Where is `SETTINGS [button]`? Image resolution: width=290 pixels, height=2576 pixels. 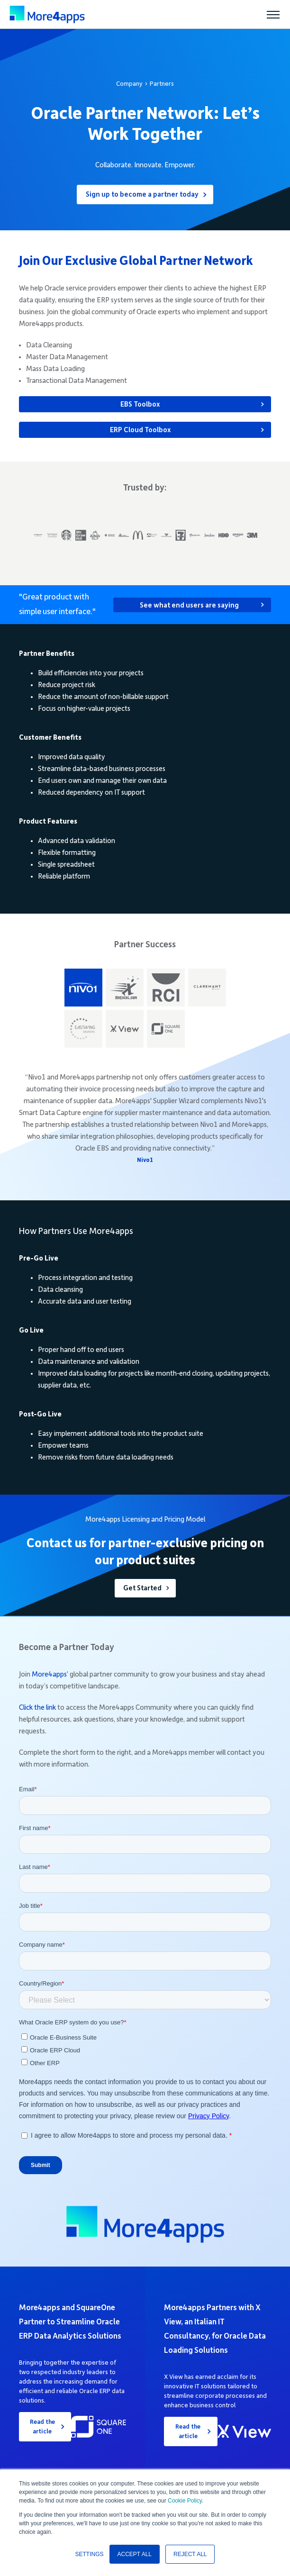
SETTINGS [button] is located at coordinates (89, 2554).